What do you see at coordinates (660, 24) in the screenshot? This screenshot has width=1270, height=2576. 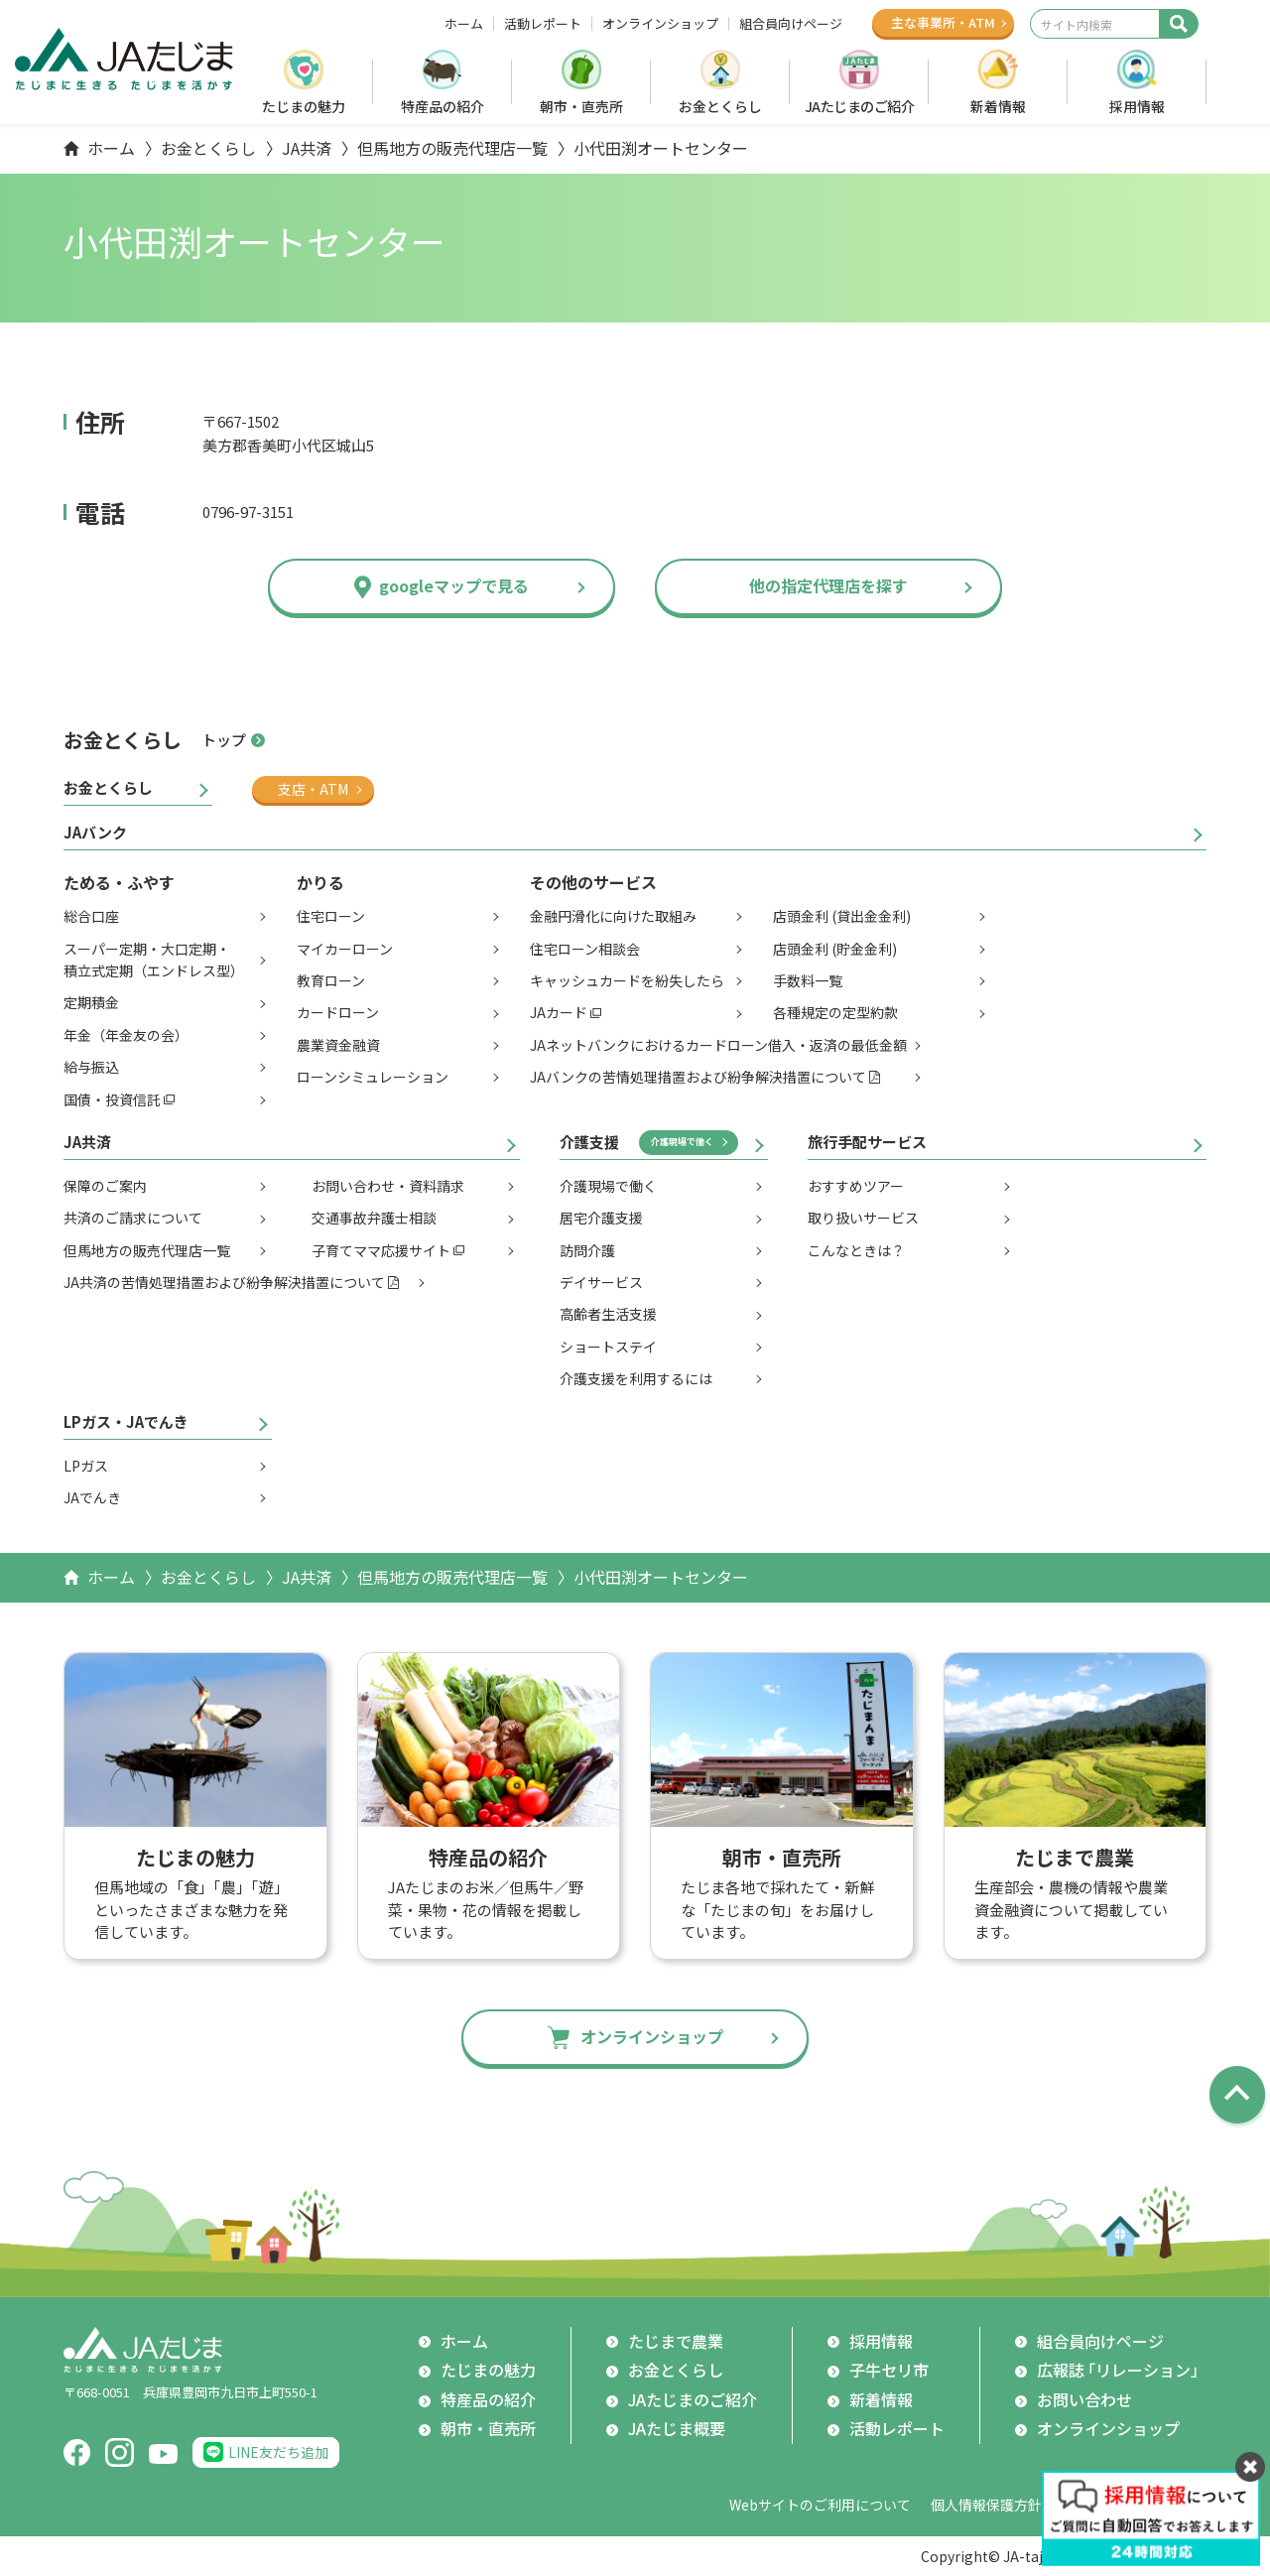 I see `オンラインショップ` at bounding box center [660, 24].